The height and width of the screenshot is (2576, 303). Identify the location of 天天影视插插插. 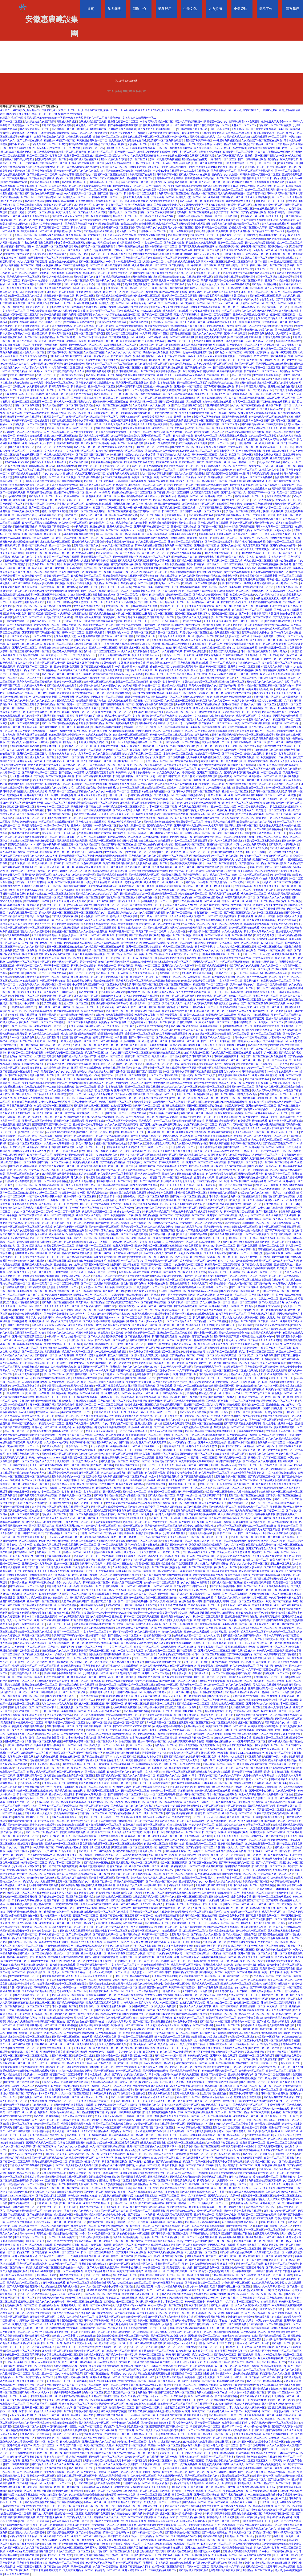
(66, 1404).